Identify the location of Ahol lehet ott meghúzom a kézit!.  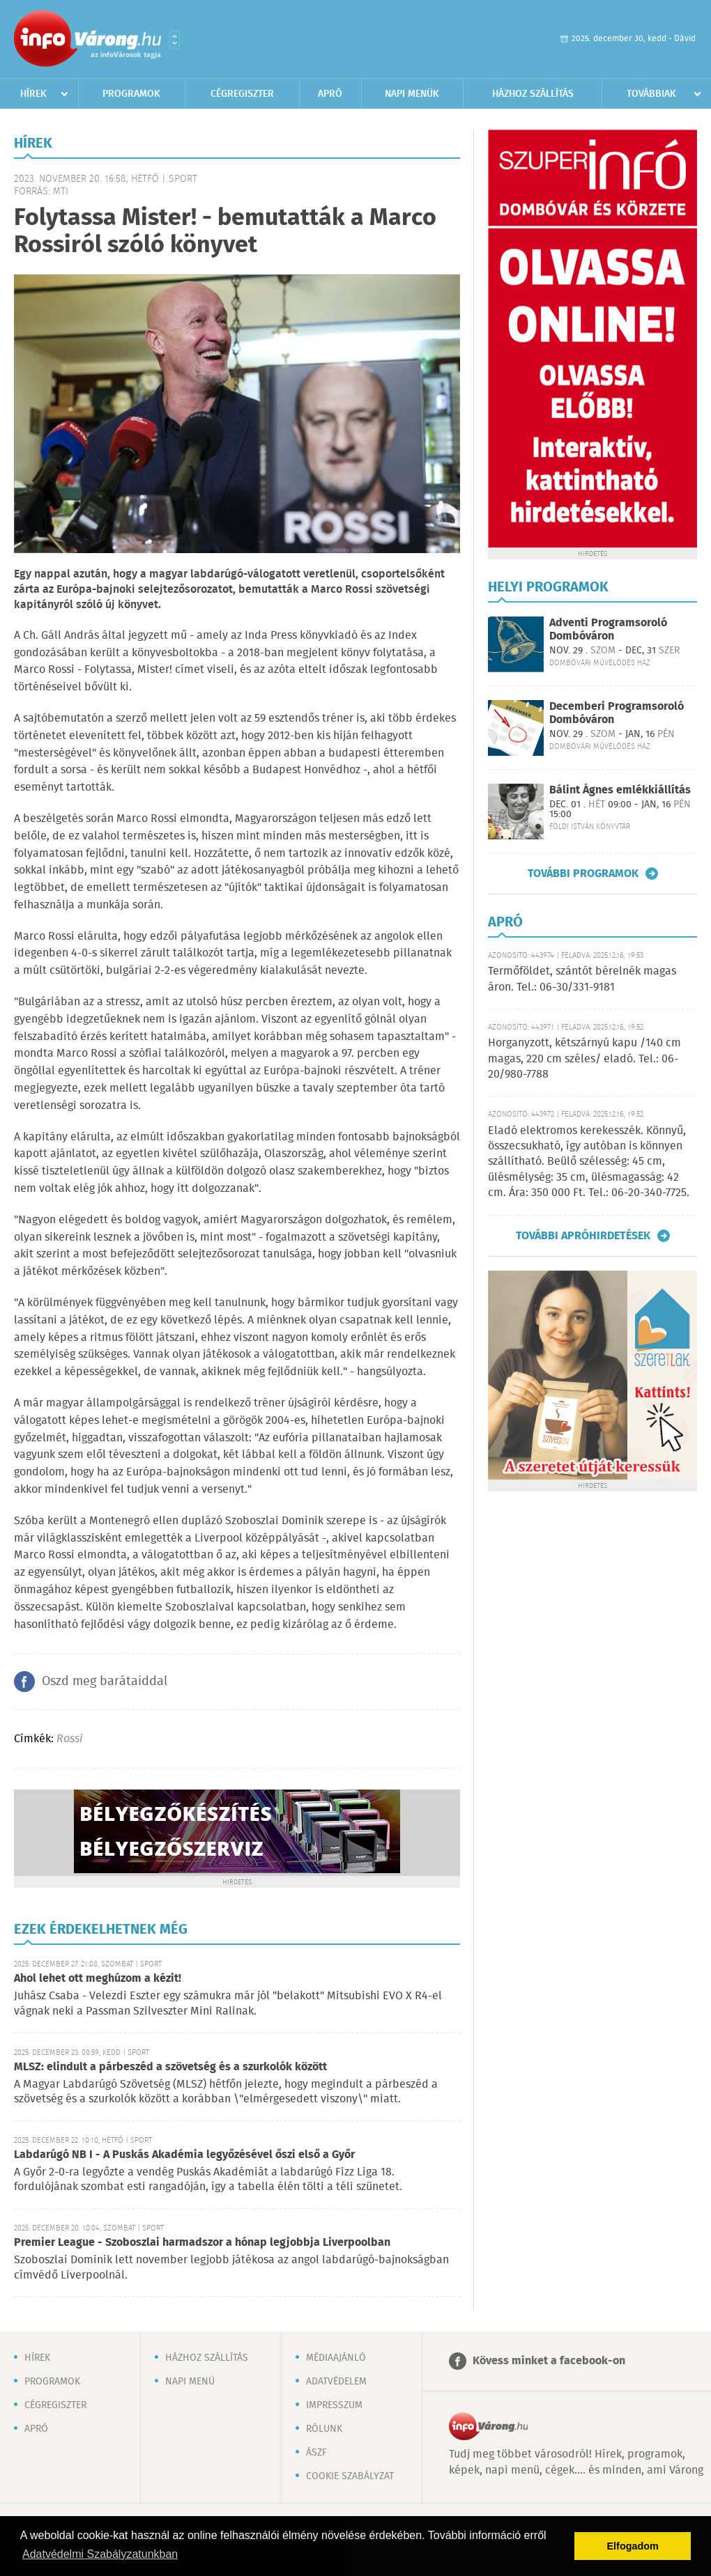
(97, 1978).